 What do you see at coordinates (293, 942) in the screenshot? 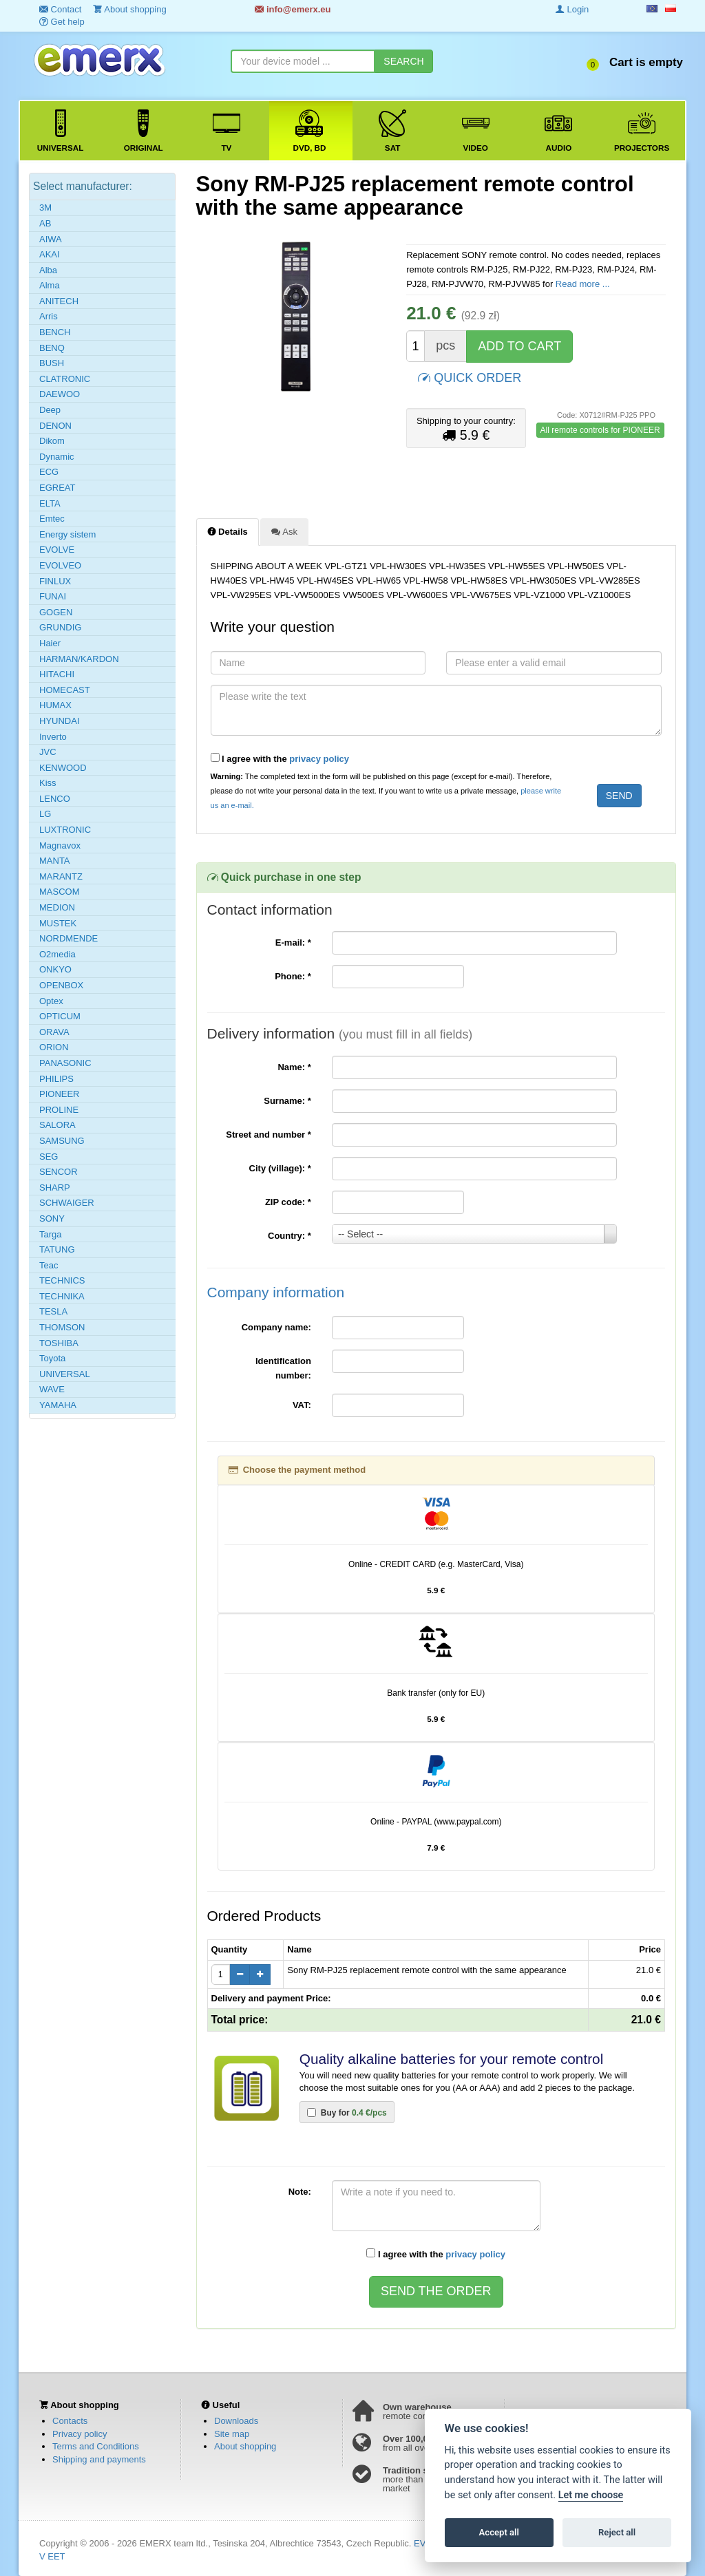
I see `E-mail:` at bounding box center [293, 942].